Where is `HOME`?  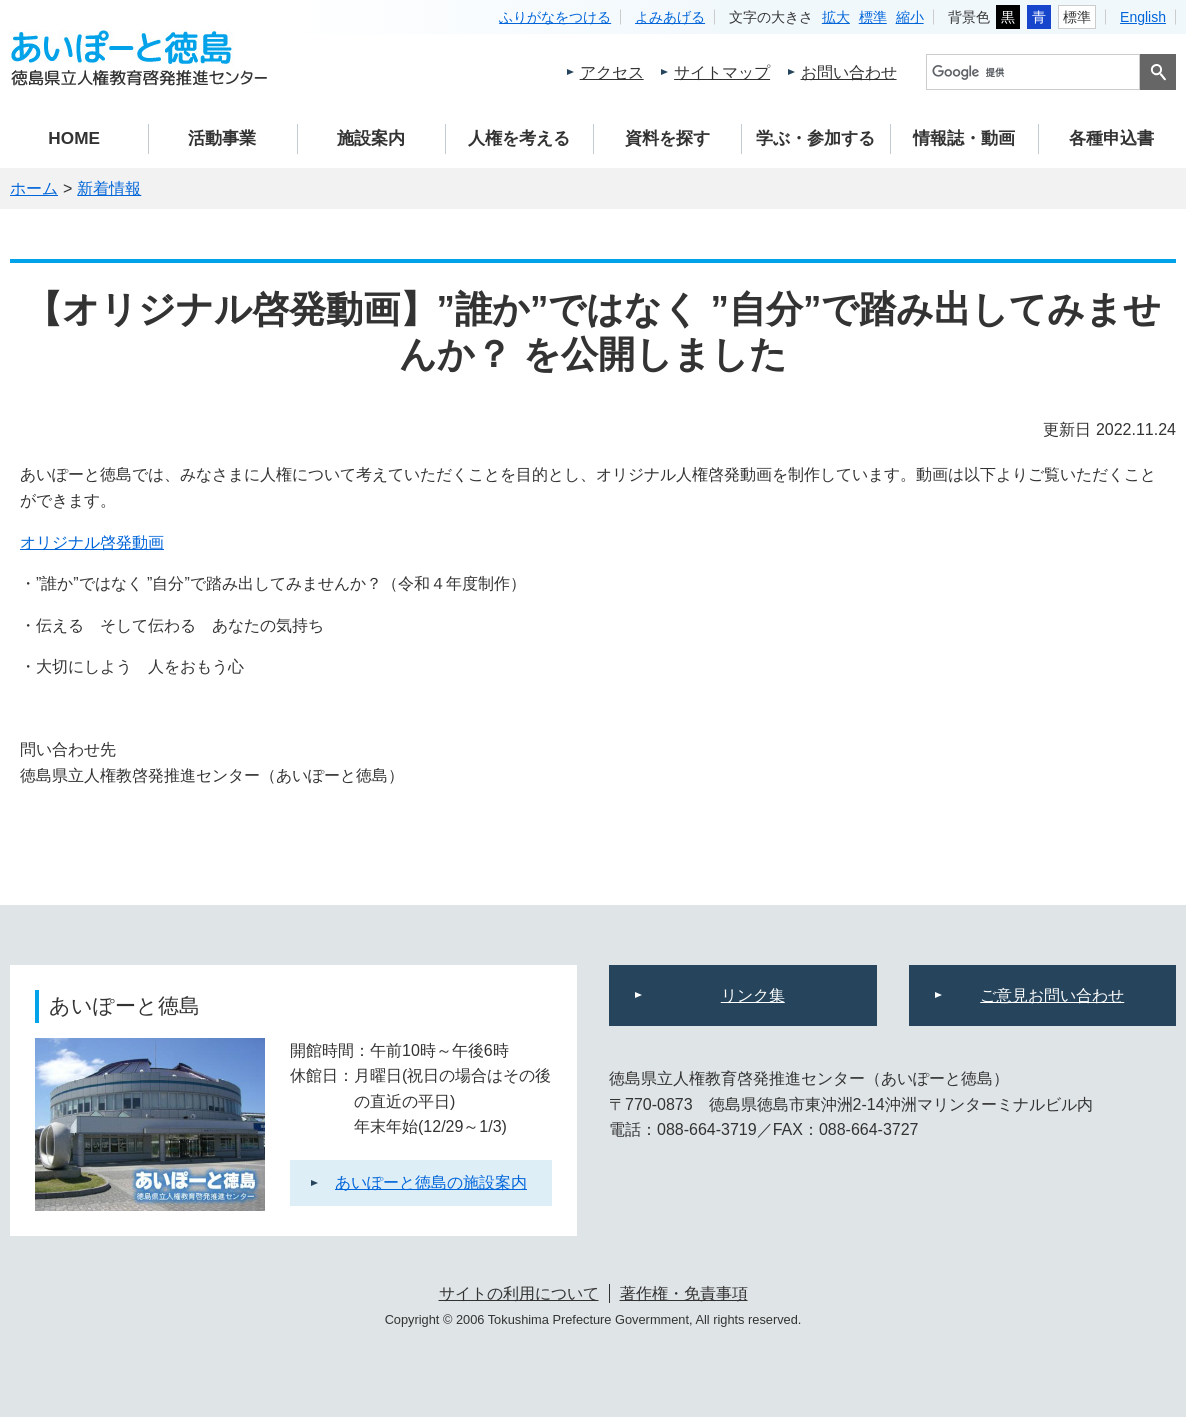
HOME is located at coordinates (74, 138).